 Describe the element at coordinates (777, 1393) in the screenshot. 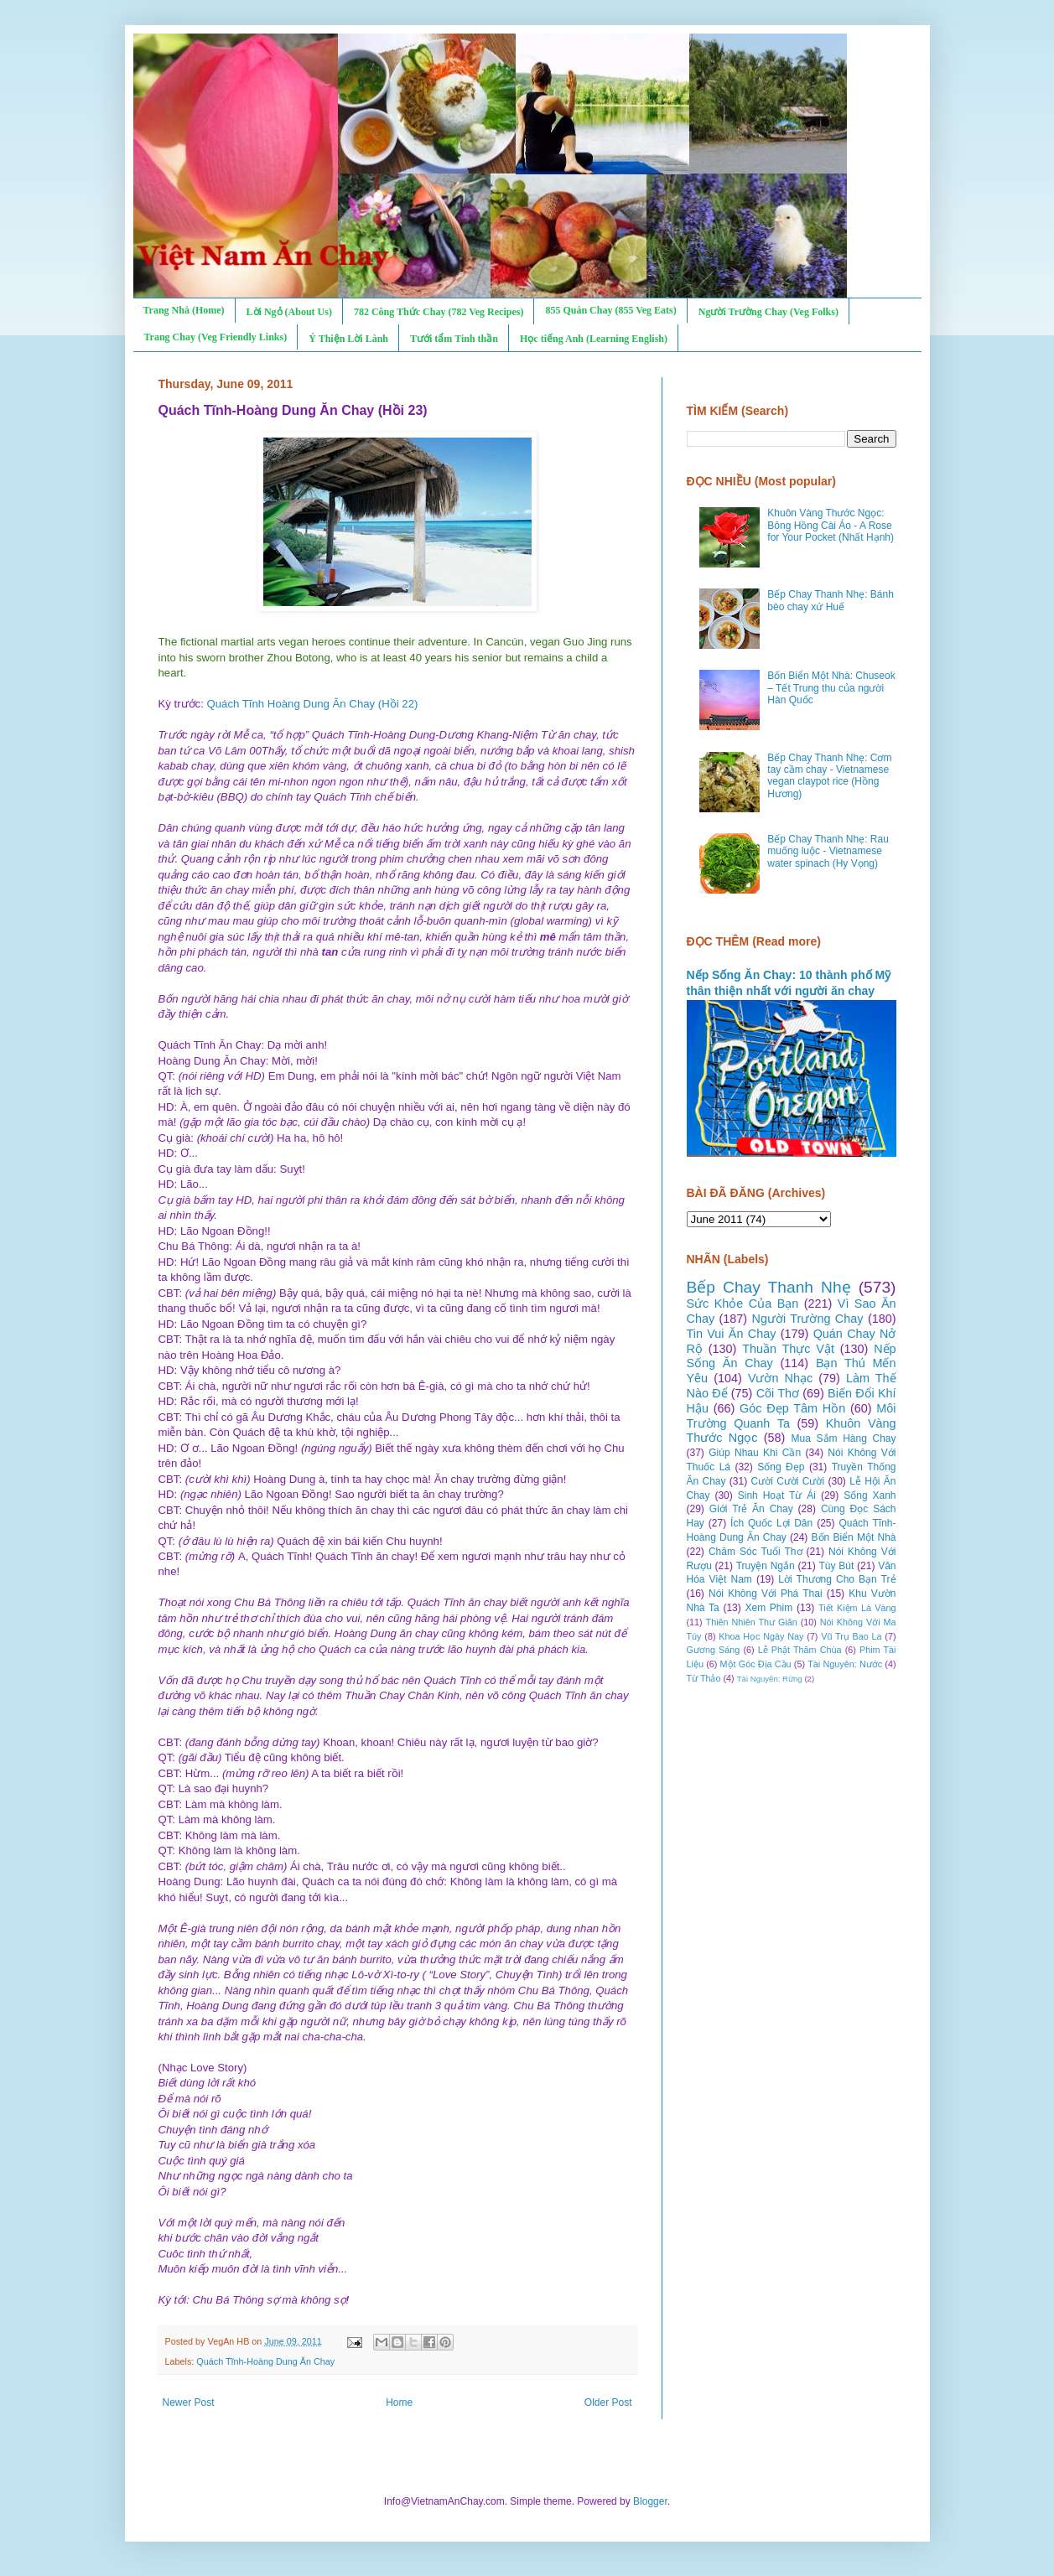

I see `Cõi Thơ` at that location.